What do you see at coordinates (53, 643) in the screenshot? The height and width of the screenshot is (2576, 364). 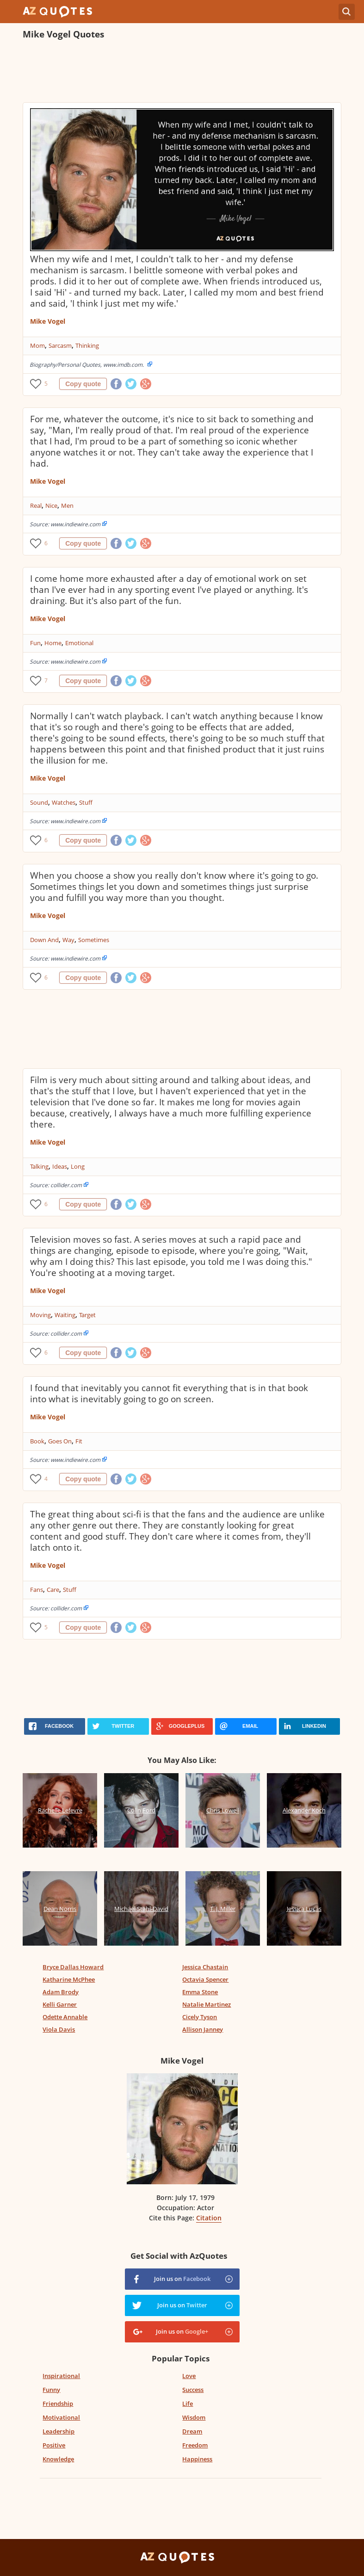 I see `Home` at bounding box center [53, 643].